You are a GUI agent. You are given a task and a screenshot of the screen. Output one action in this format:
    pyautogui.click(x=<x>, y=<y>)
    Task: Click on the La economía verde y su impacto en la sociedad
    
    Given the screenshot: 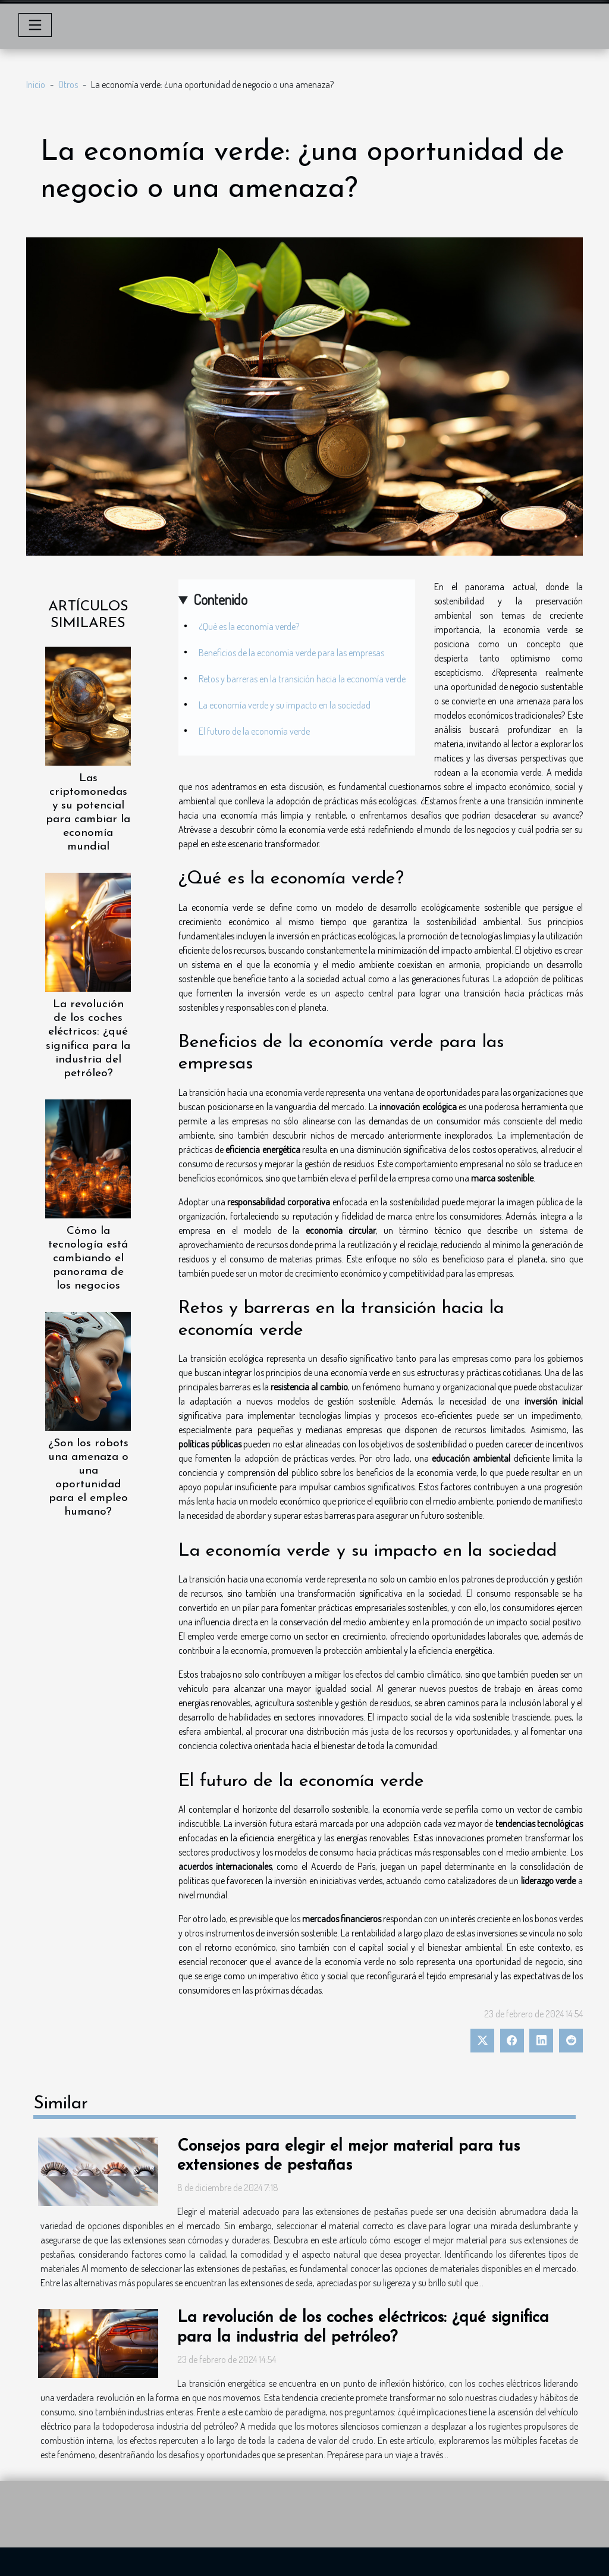 What is the action you would take?
    pyautogui.click(x=285, y=705)
    